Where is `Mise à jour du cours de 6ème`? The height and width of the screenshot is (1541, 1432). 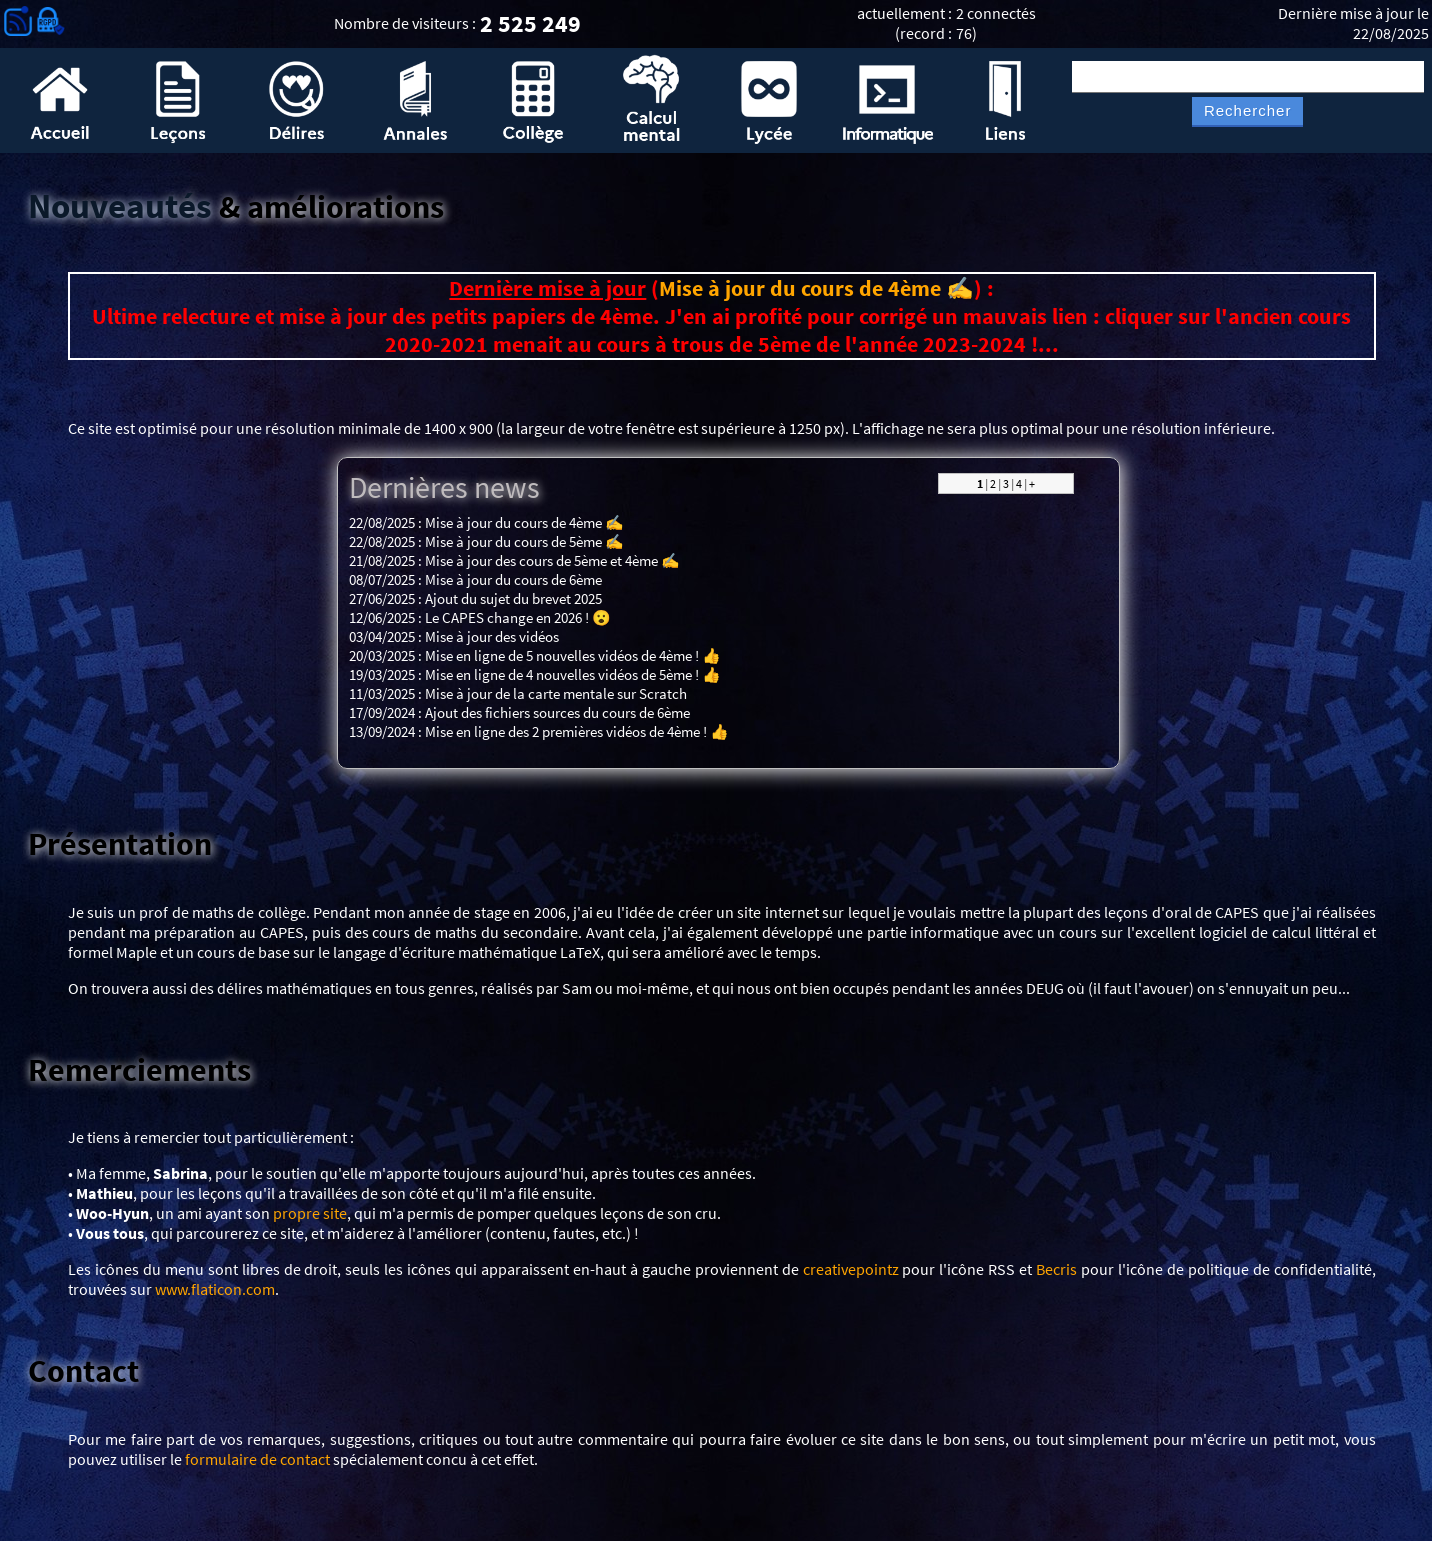 Mise à jour du cours de 6ème is located at coordinates (513, 579).